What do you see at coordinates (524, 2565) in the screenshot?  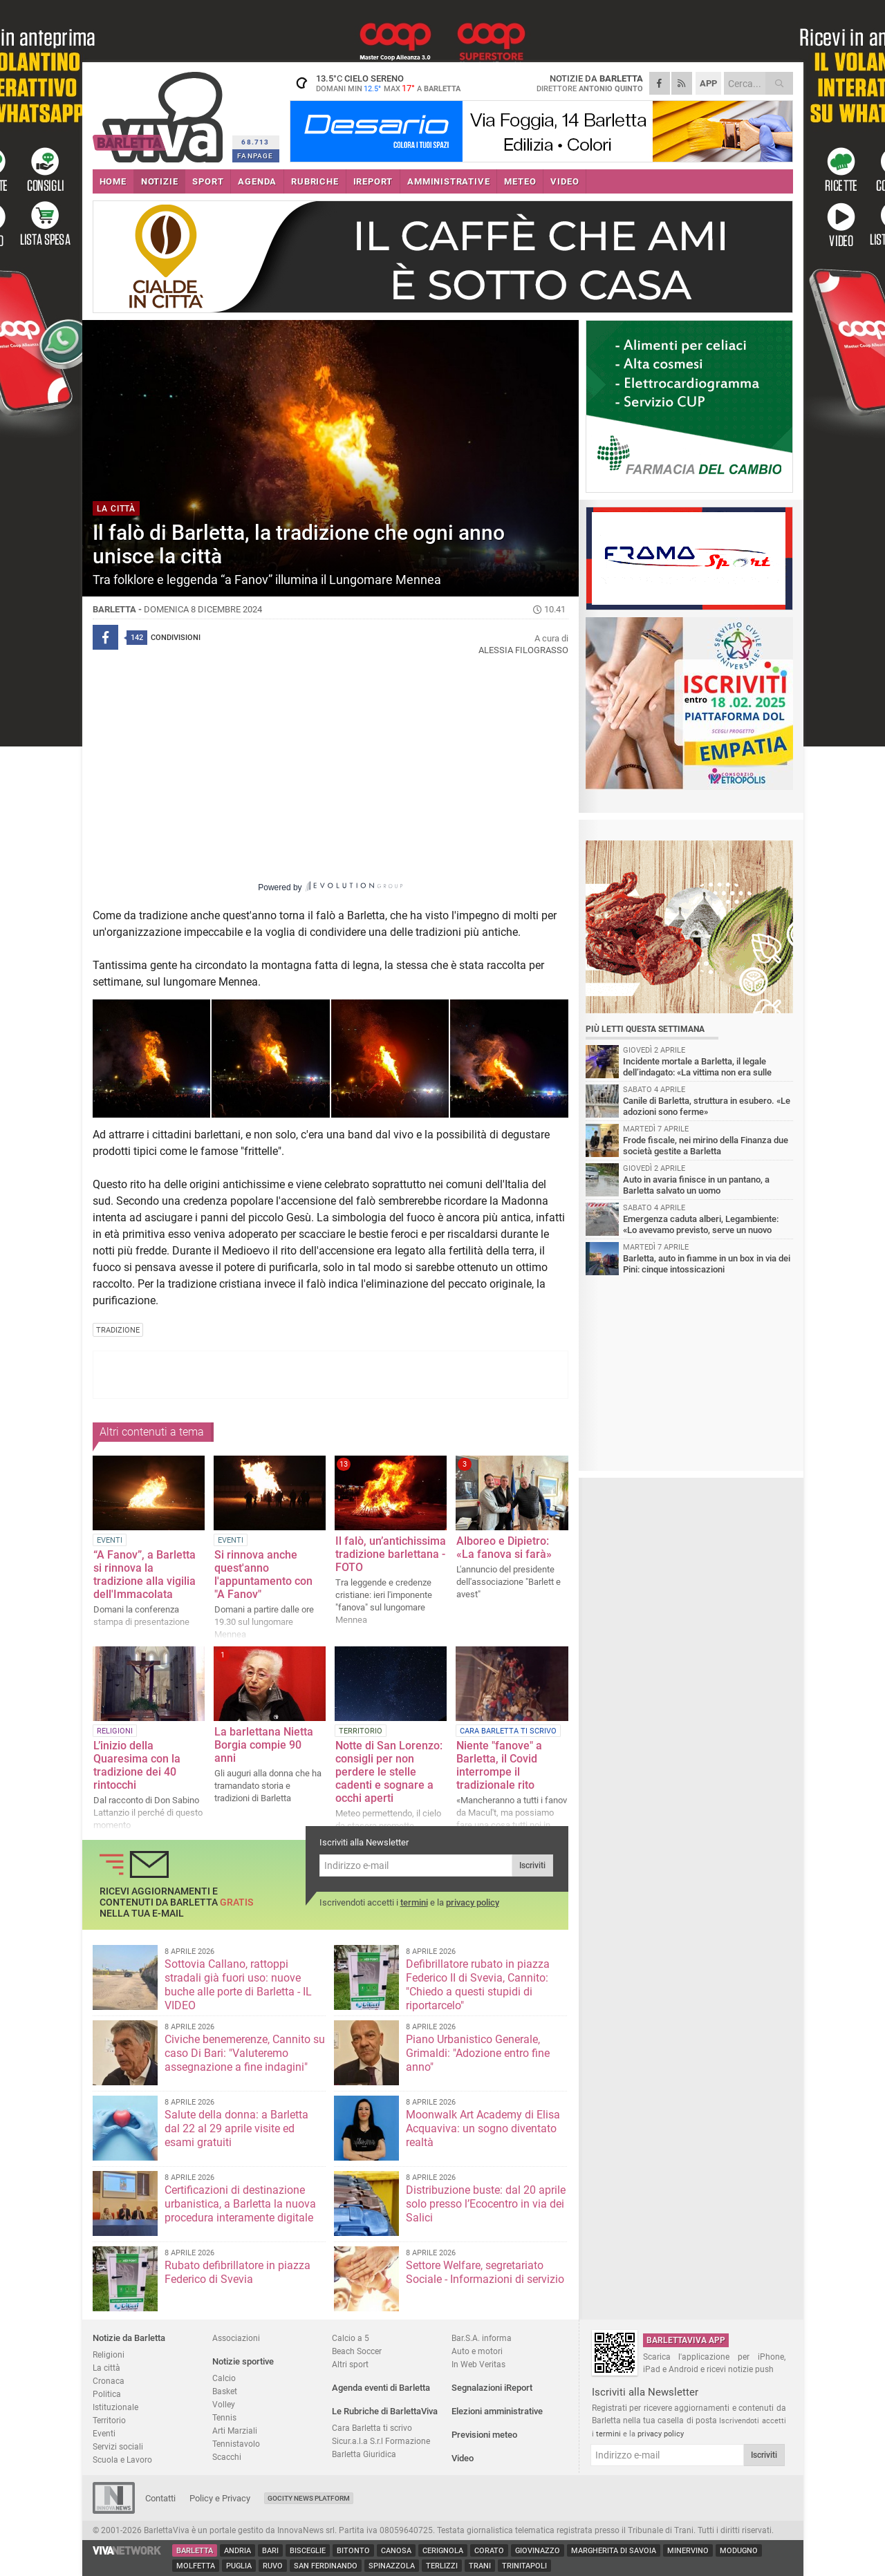 I see `Trinitapoli` at bounding box center [524, 2565].